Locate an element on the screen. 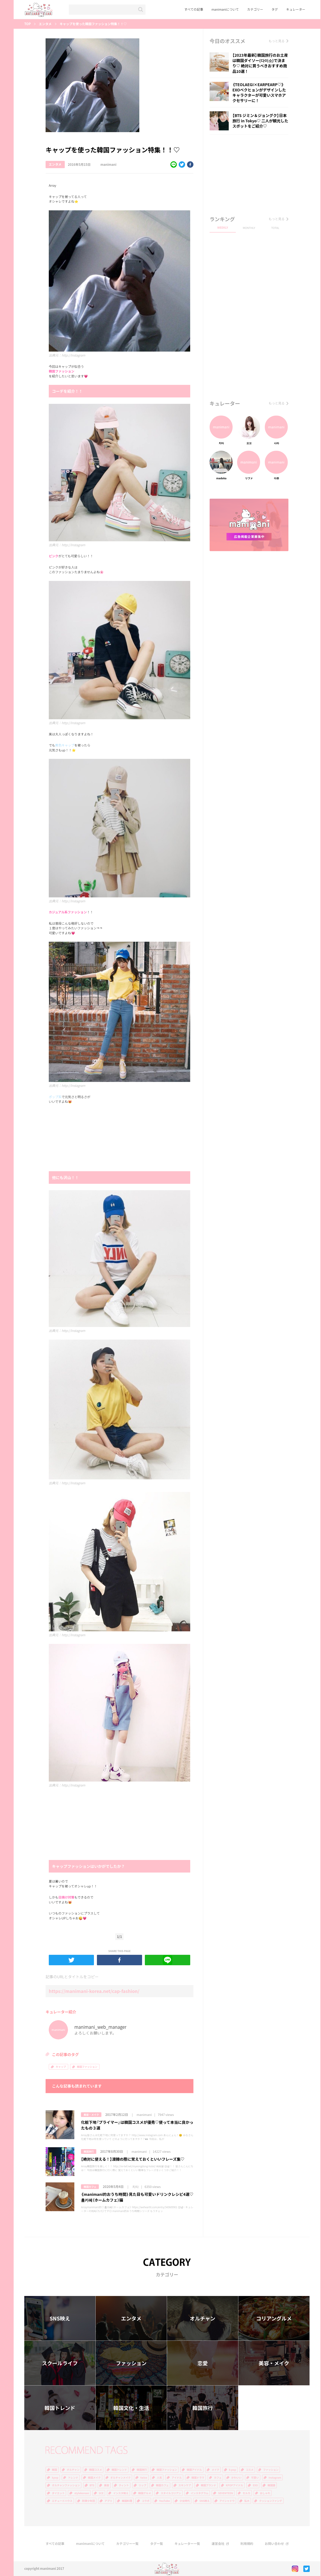 The width and height of the screenshot is (334, 2576). 韓国ブランド is located at coordinates (208, 2485).